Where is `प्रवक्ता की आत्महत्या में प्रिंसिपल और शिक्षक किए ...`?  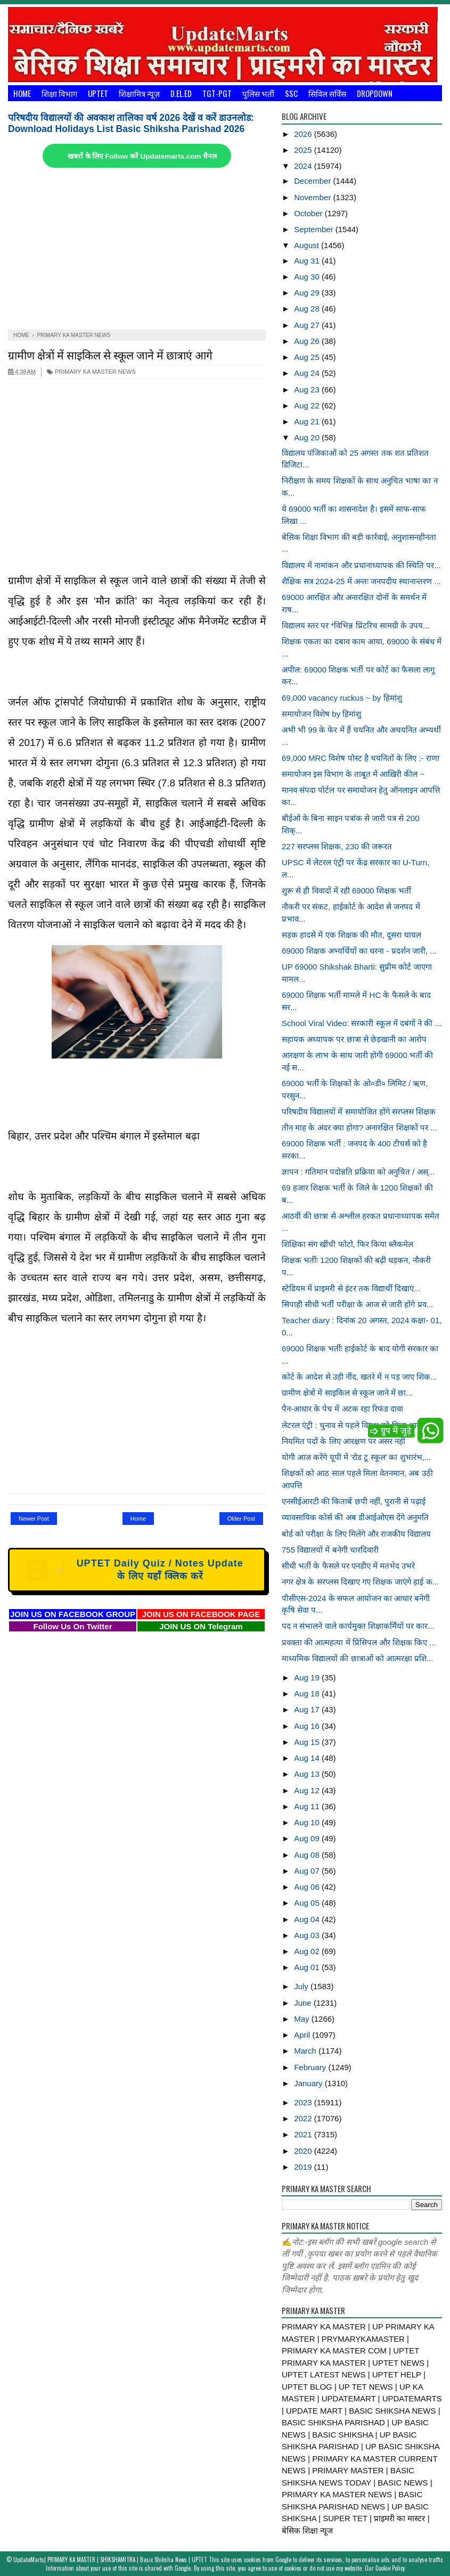 प्रवक्ता की आत्महत्या में प्रिंसिपल और शिक्षक किए ... is located at coordinates (359, 1642).